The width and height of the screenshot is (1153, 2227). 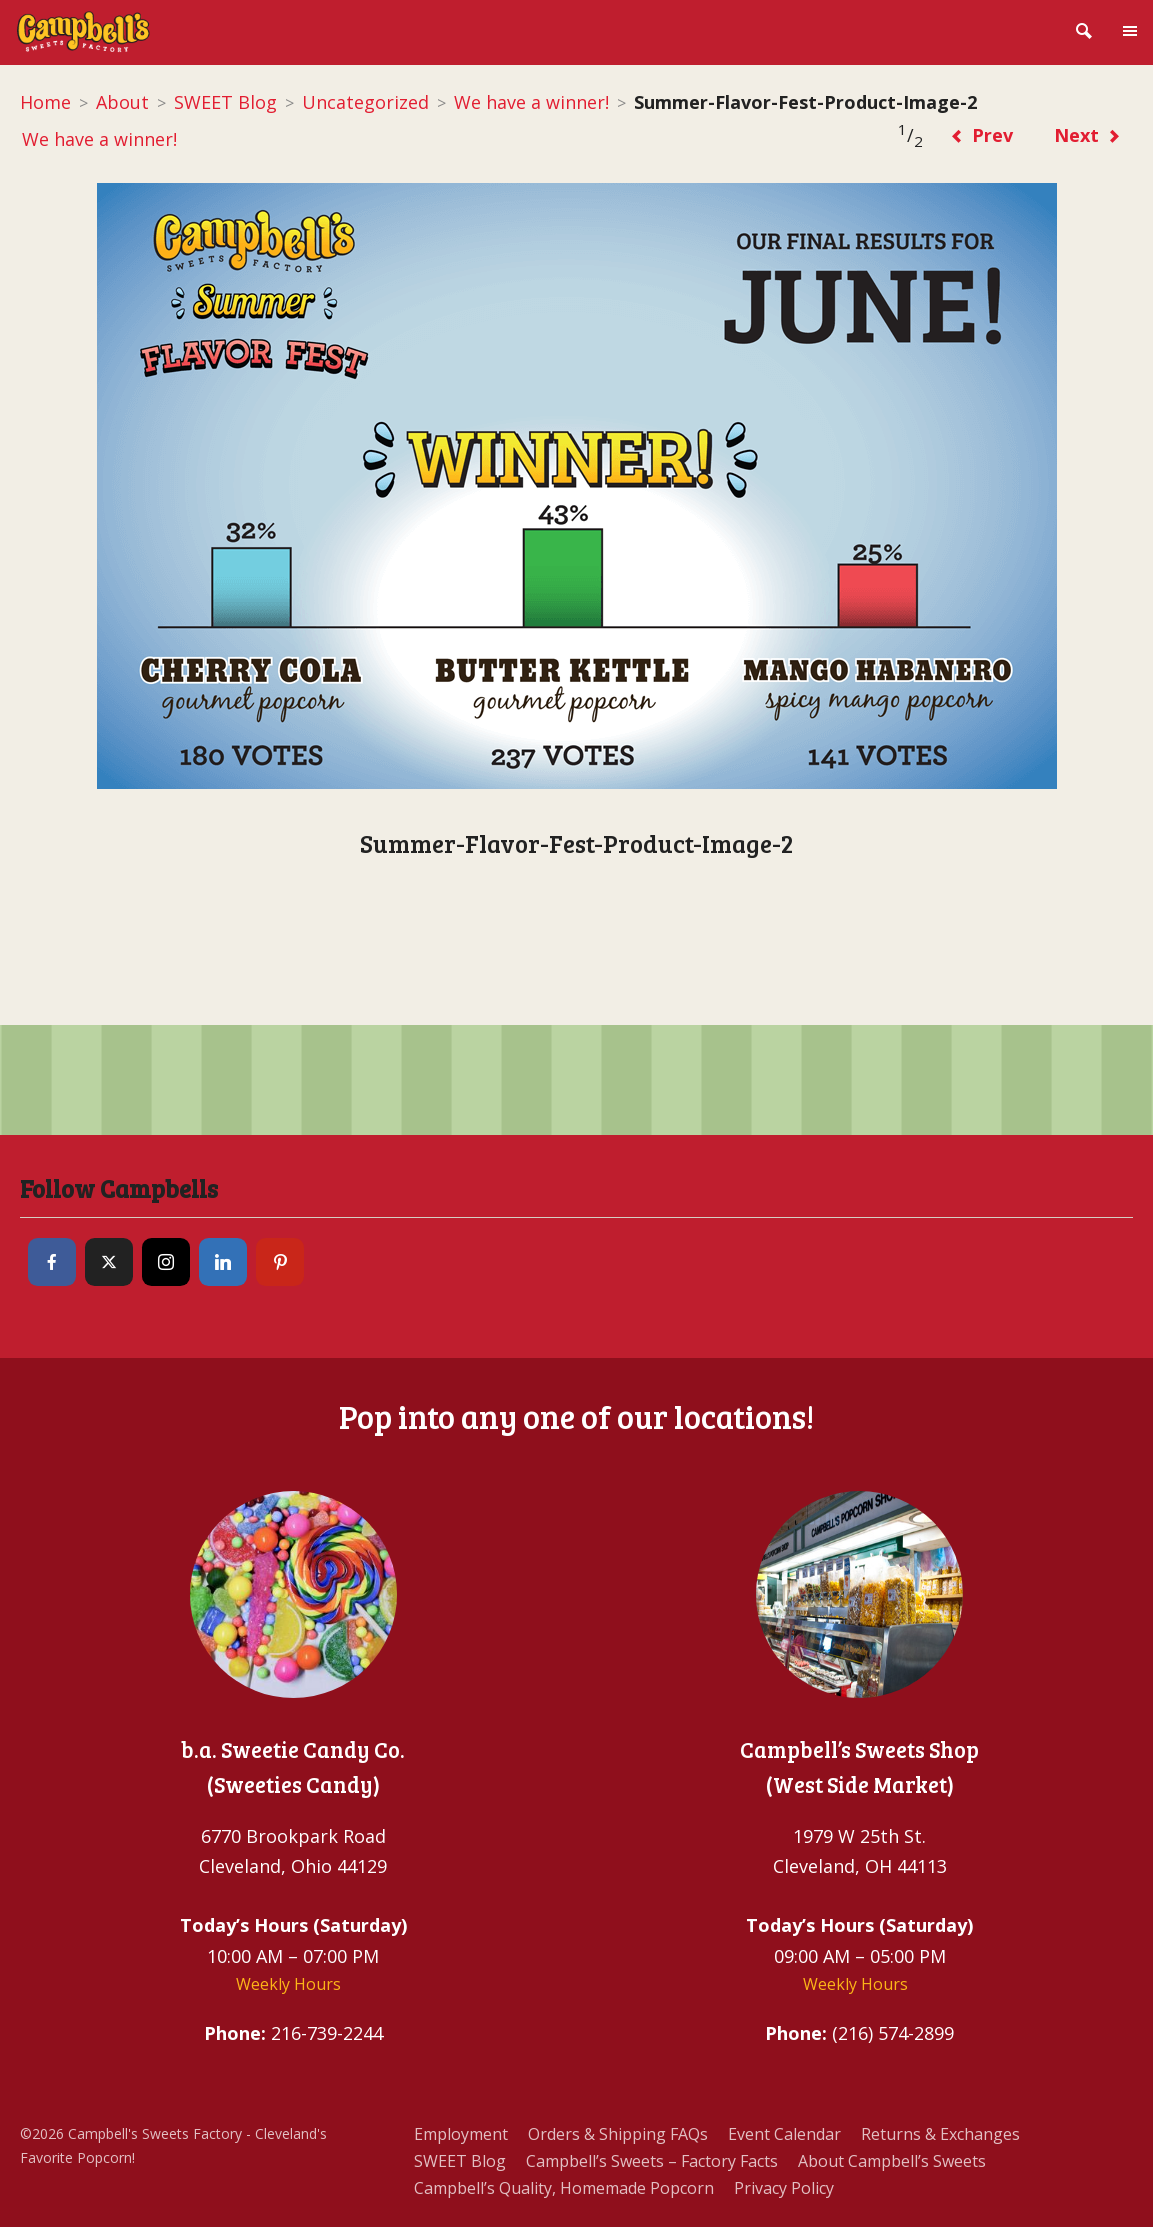 What do you see at coordinates (652, 2161) in the screenshot?
I see `Campbell’s Sweets – Factory Facts` at bounding box center [652, 2161].